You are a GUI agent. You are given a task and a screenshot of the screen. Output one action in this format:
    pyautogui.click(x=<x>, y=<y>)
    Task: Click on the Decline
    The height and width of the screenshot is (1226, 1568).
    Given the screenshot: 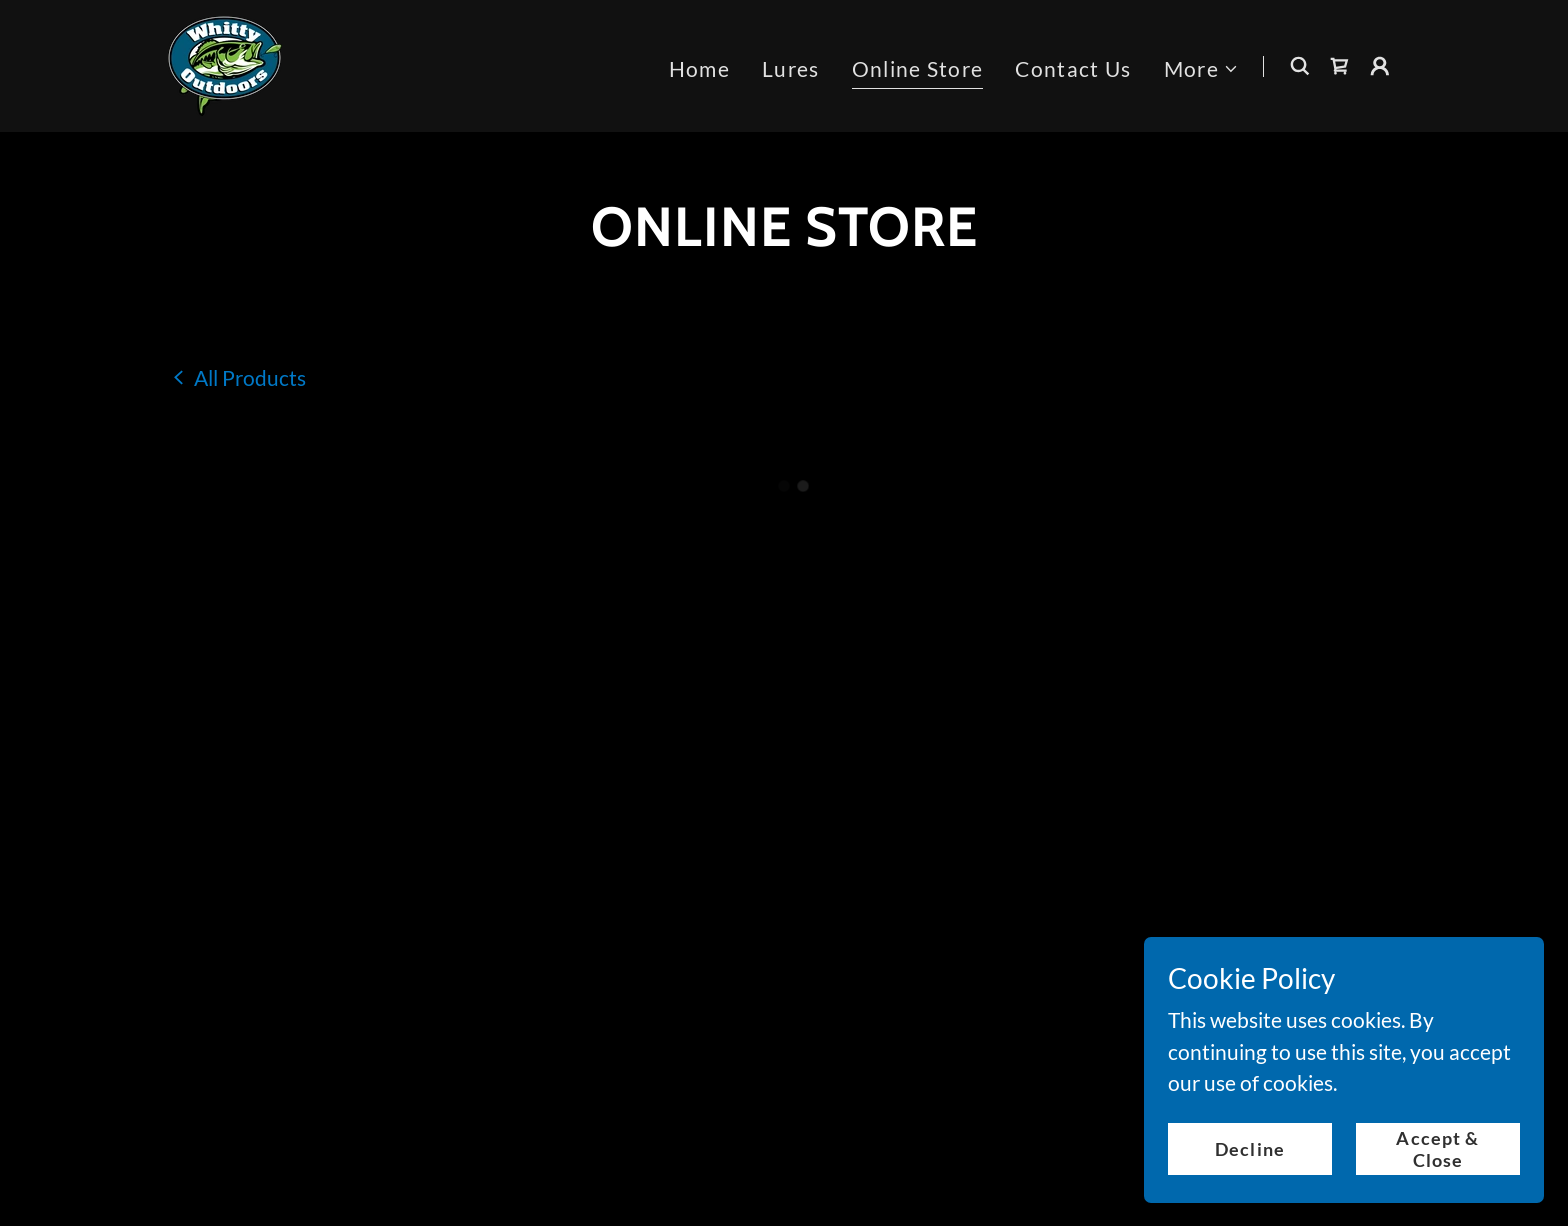 What is the action you would take?
    pyautogui.click(x=1250, y=1148)
    